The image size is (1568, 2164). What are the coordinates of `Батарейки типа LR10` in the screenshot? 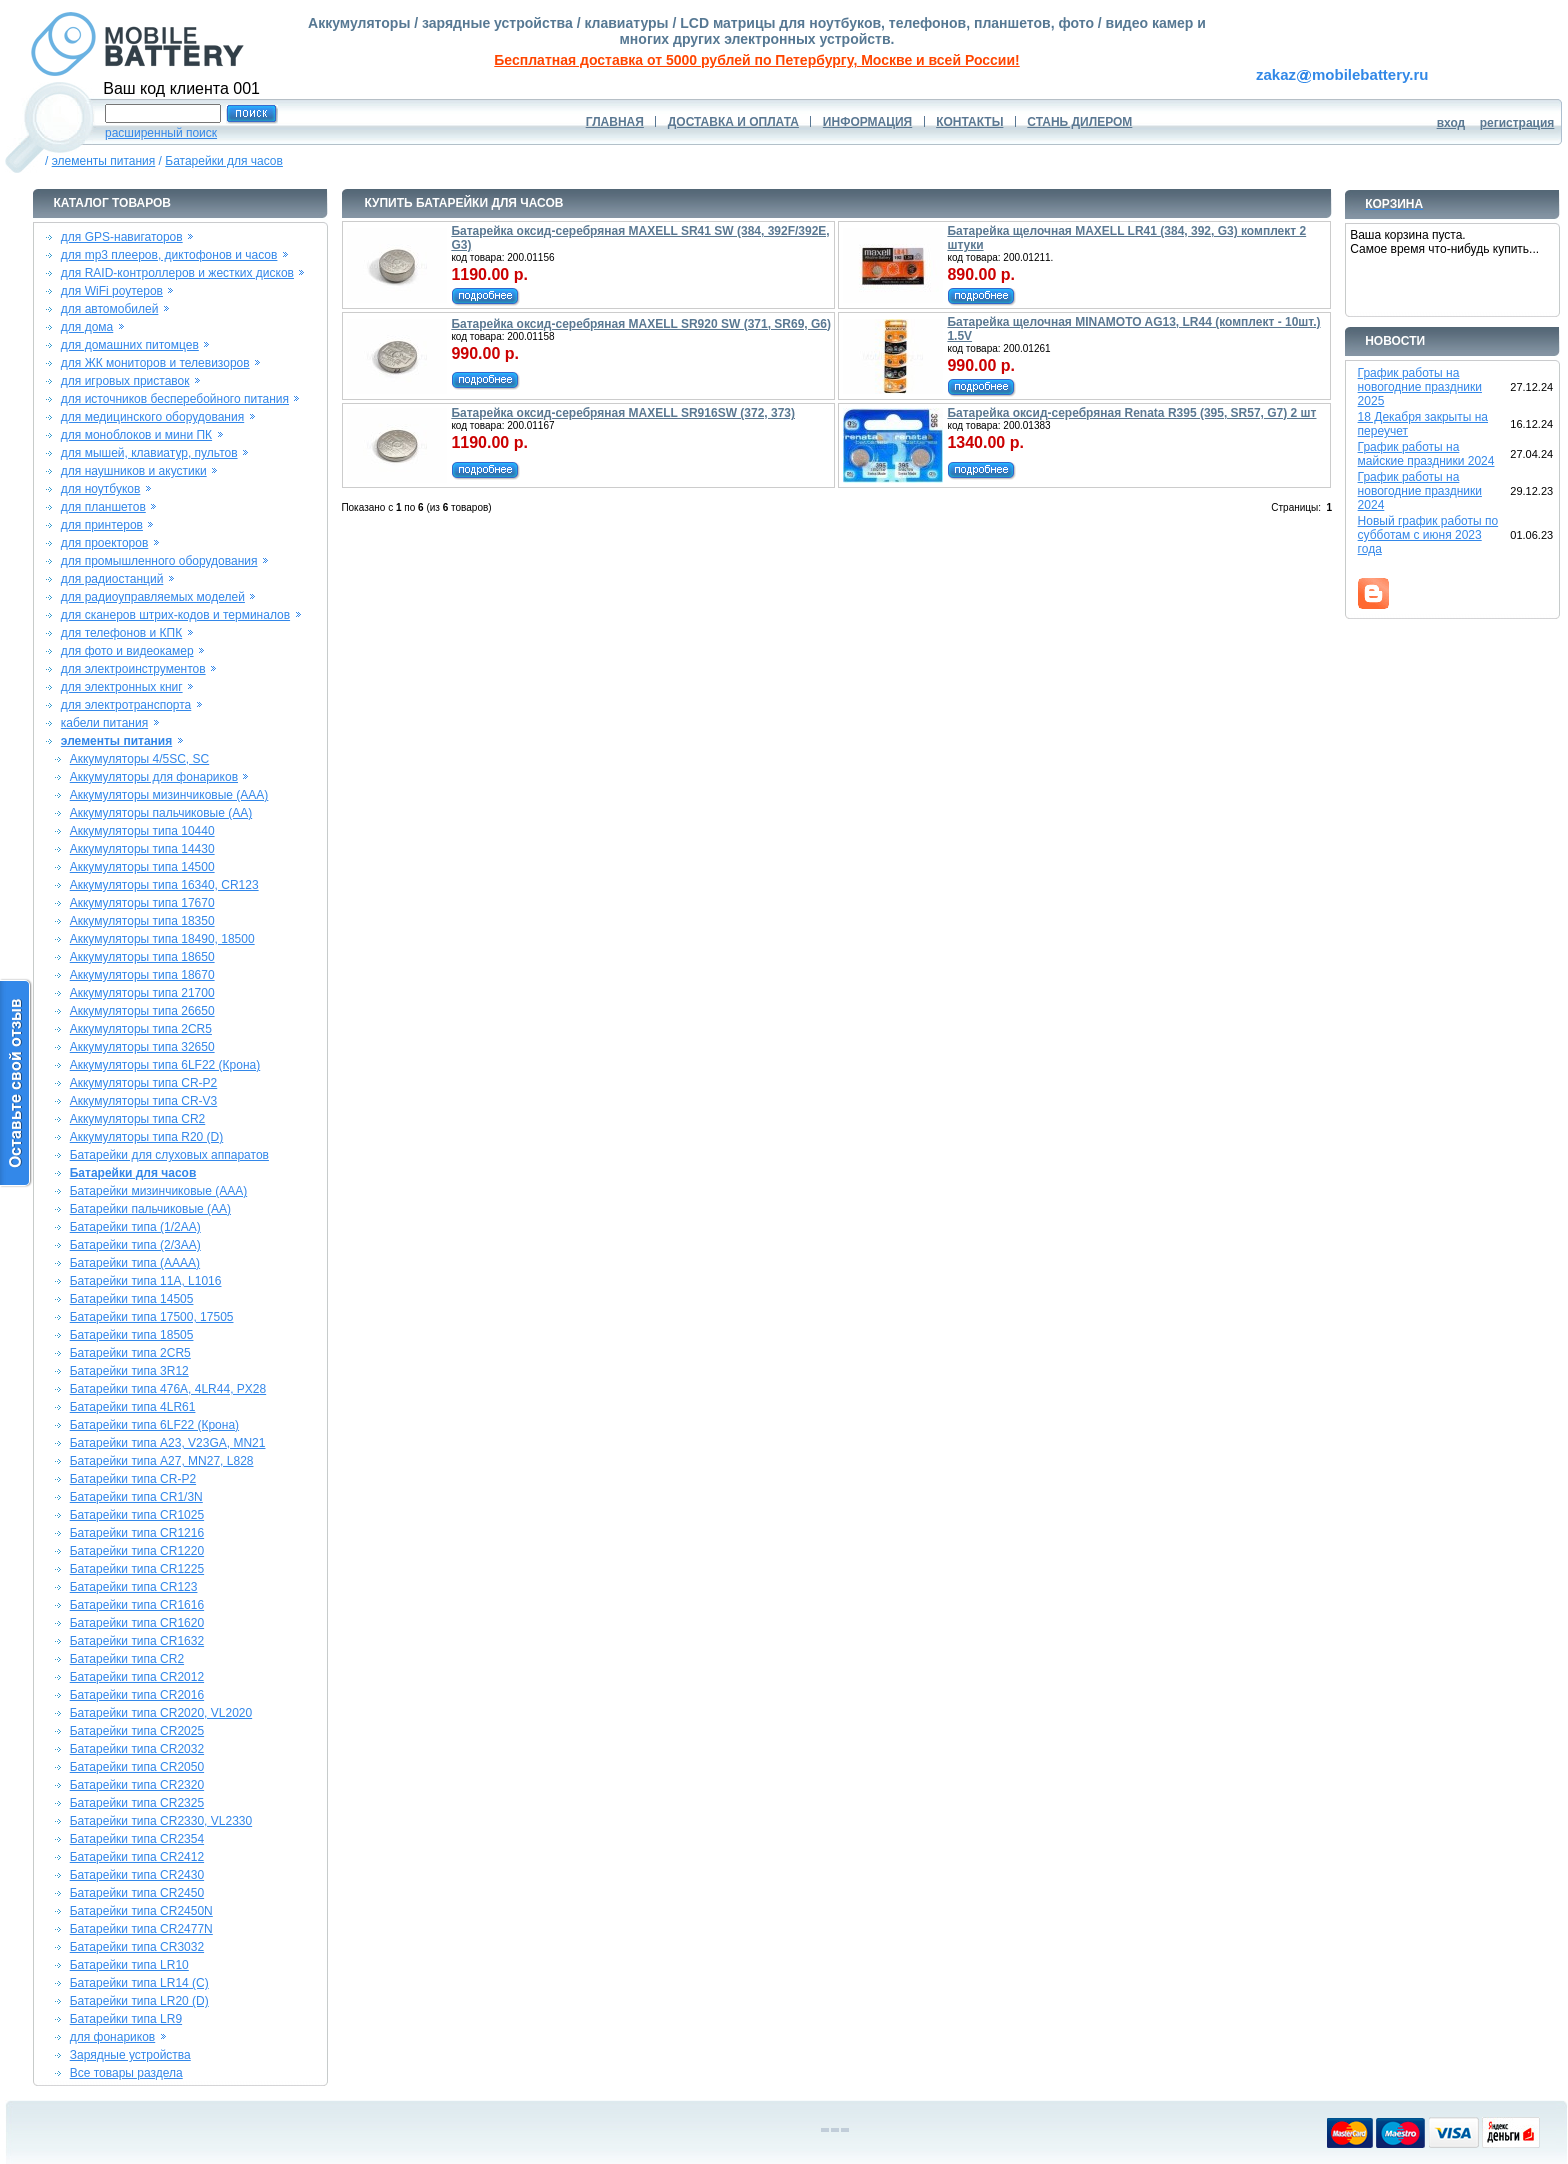 It's located at (129, 1965).